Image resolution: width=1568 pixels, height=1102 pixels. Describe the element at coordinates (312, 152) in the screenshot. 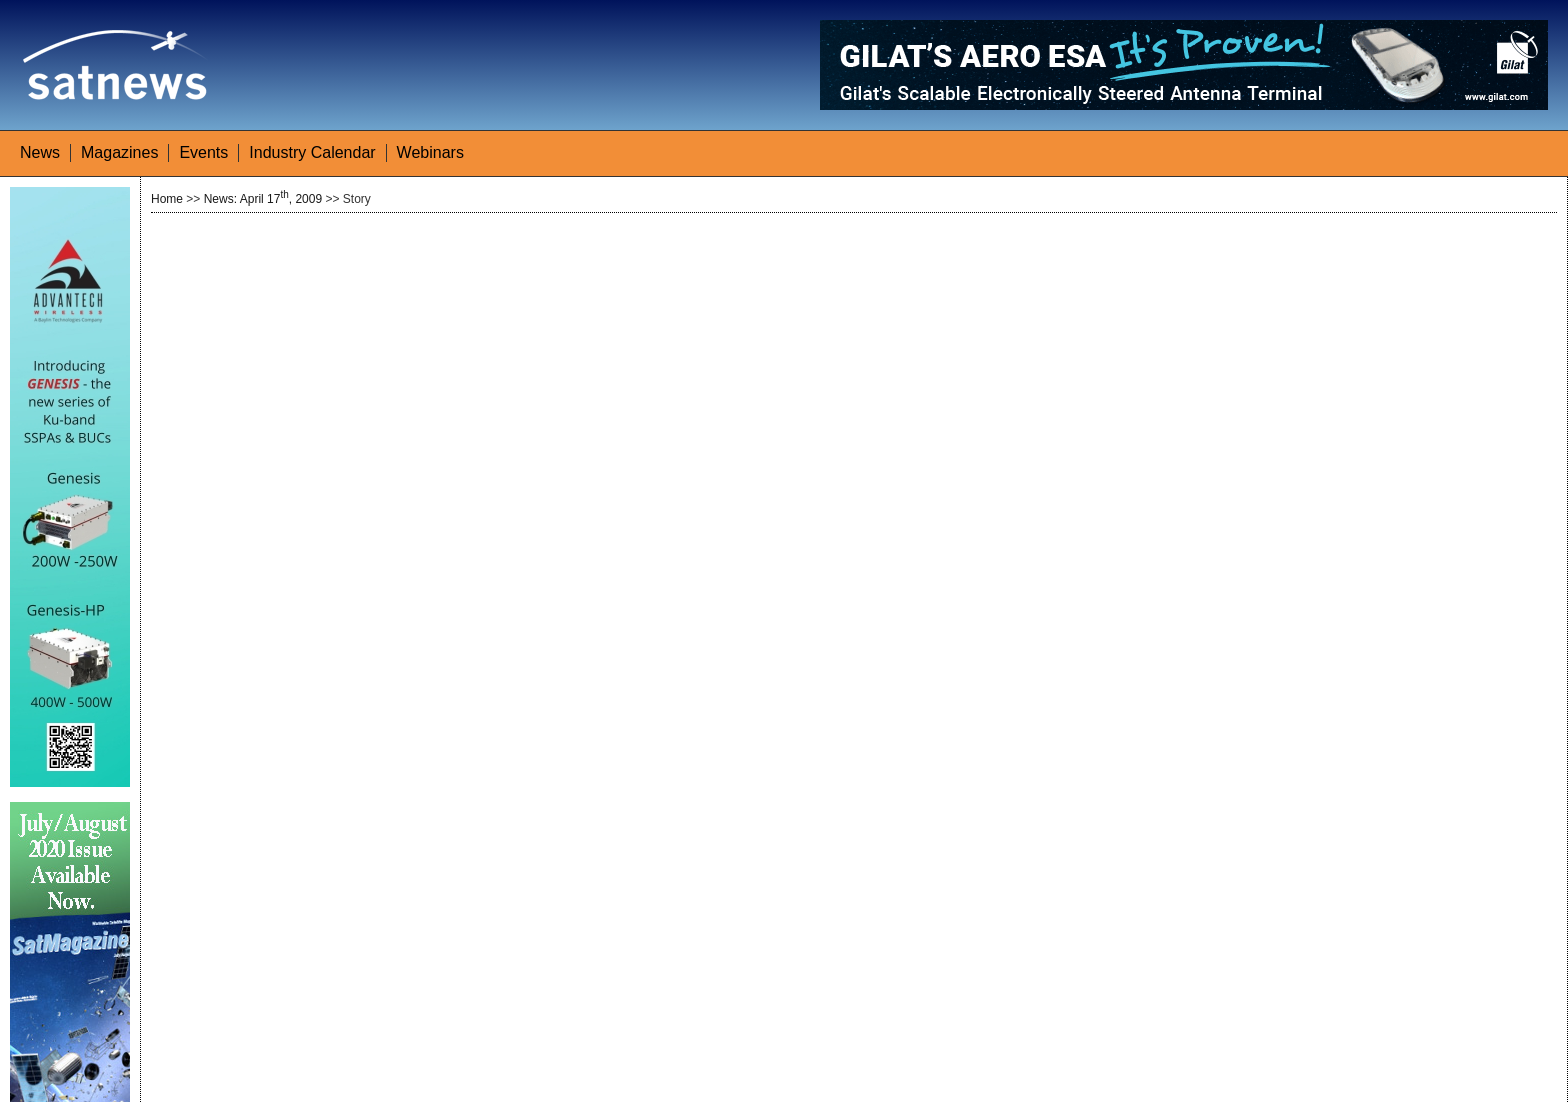

I see `Industry Calendar` at that location.